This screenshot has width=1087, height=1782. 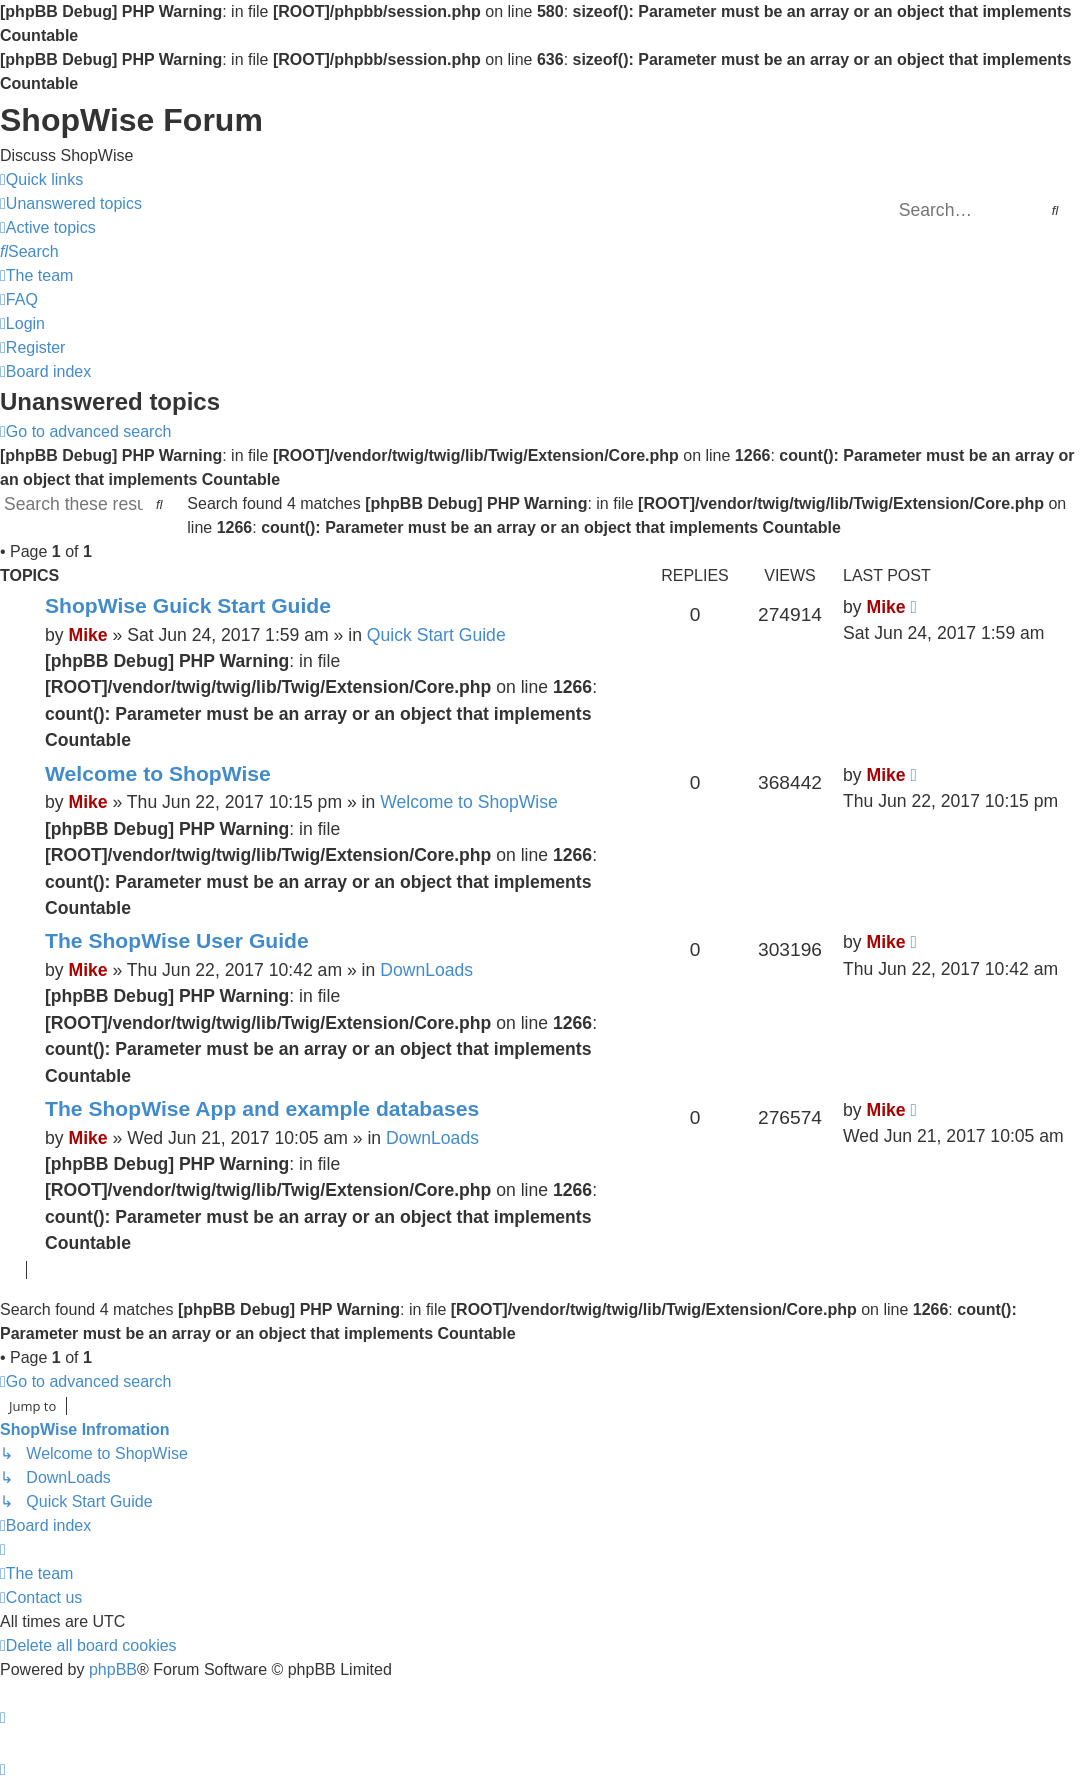 I want to click on phpBB, so click(x=113, y=1669).